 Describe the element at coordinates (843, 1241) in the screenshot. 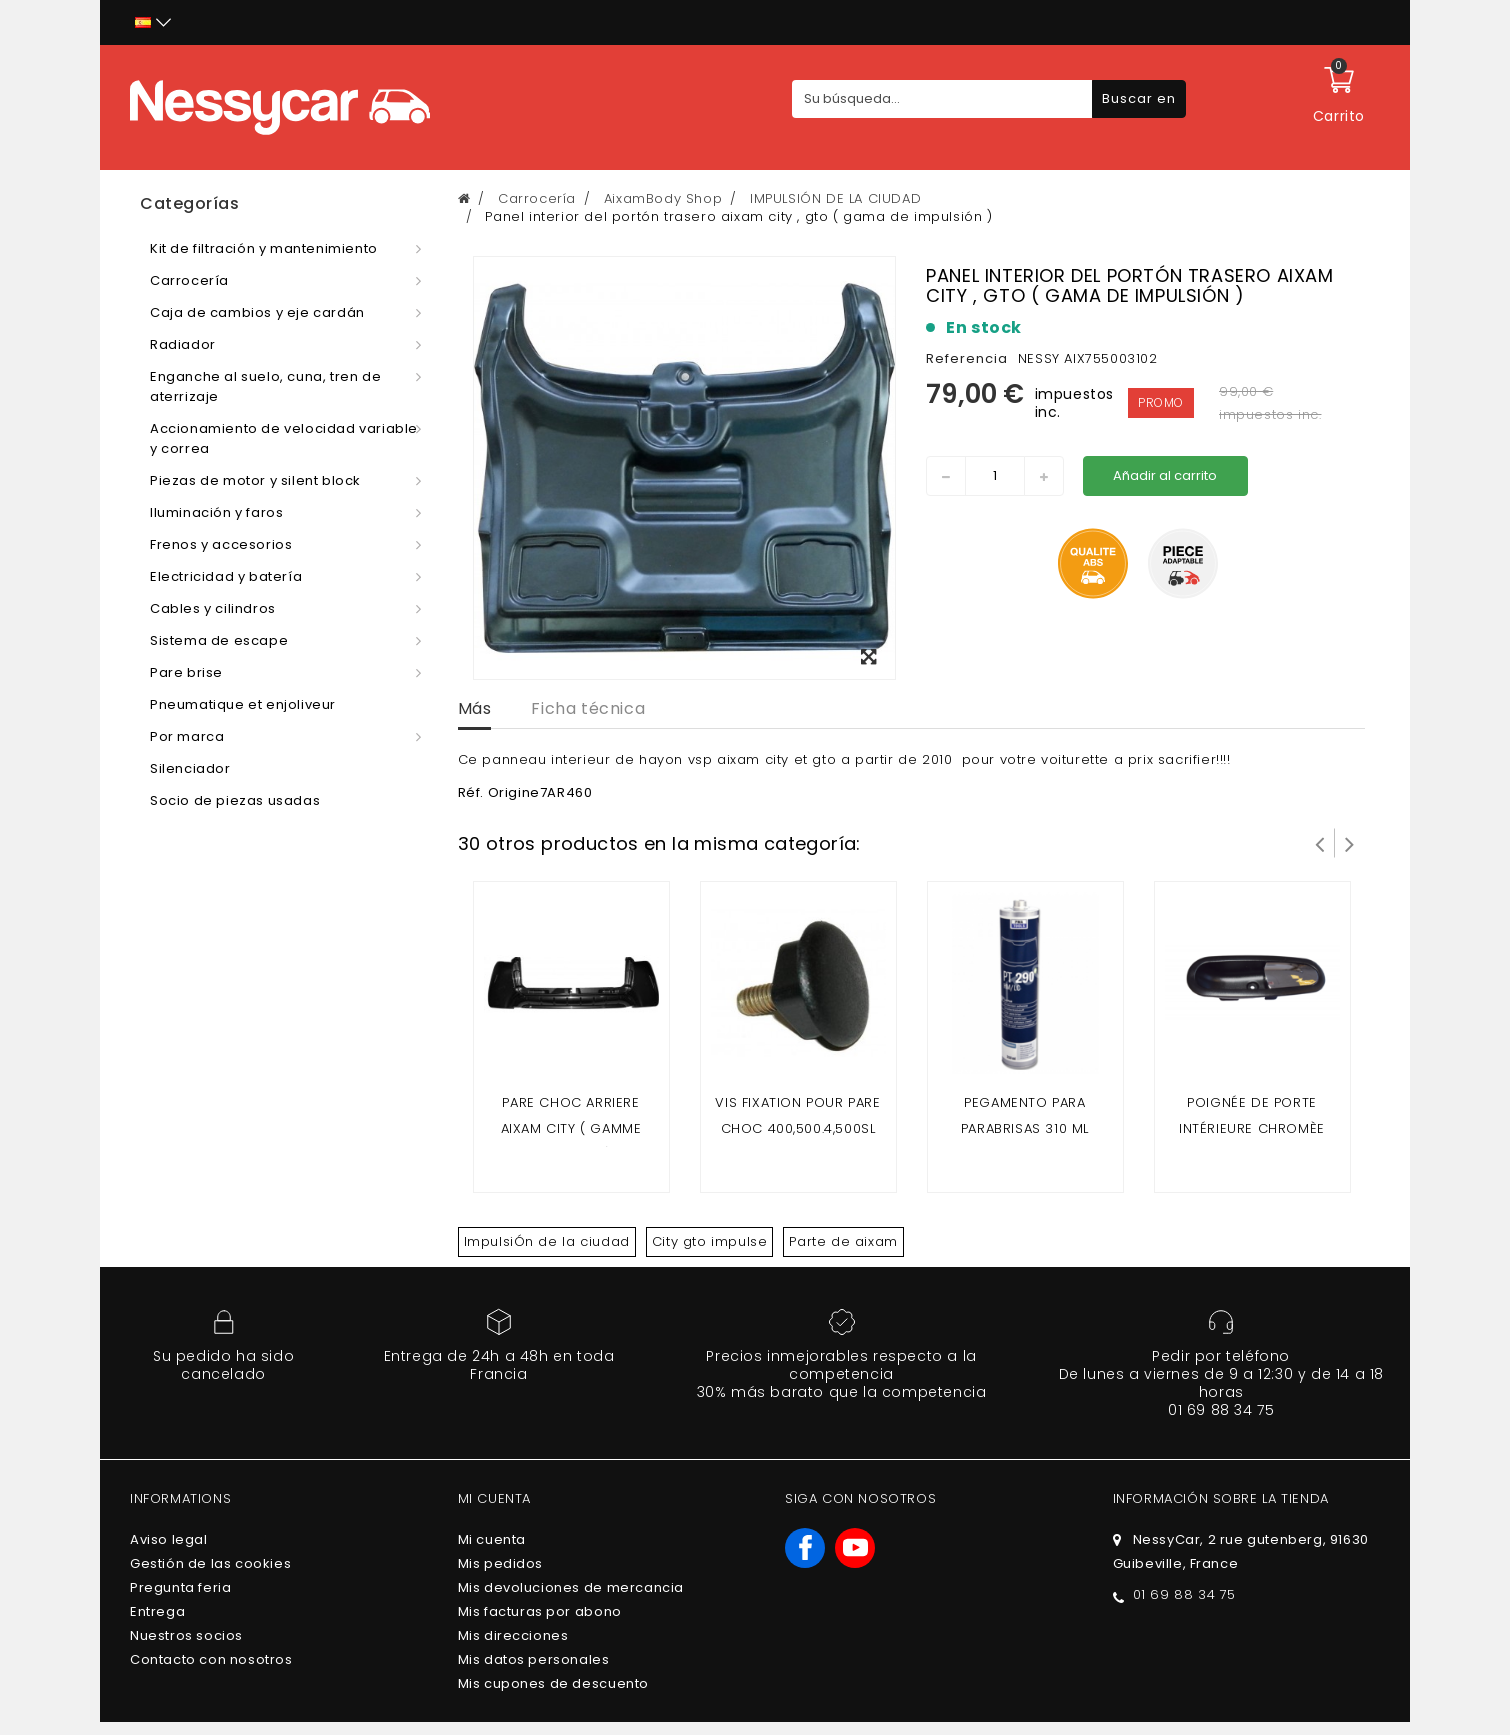

I see `Parte de aixam` at that location.